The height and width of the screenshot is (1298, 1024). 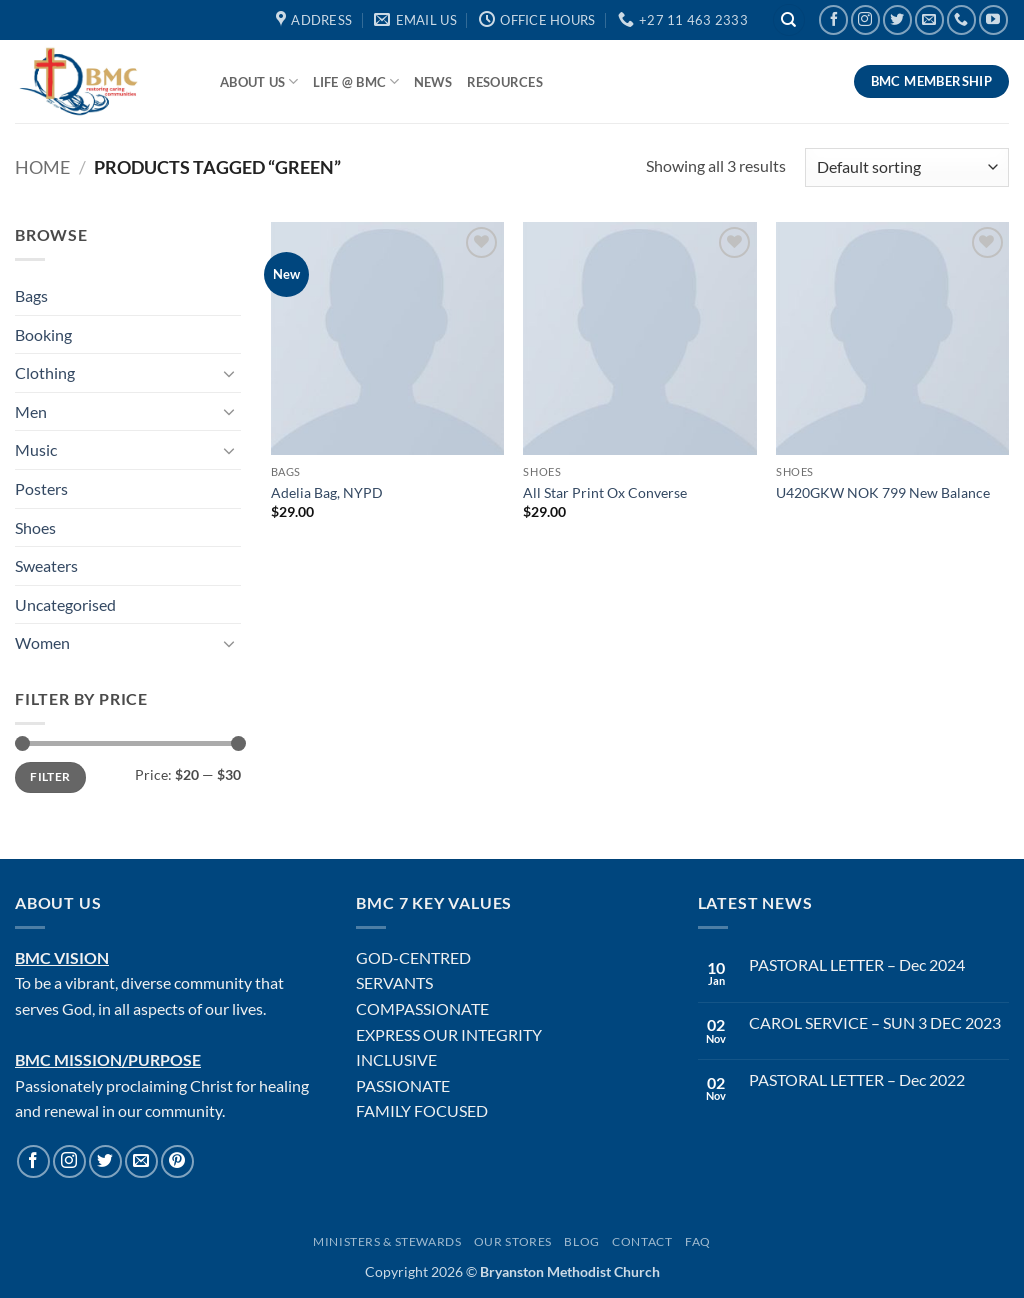 I want to click on U420GKW NOK 799 New Balance, so click(x=883, y=492).